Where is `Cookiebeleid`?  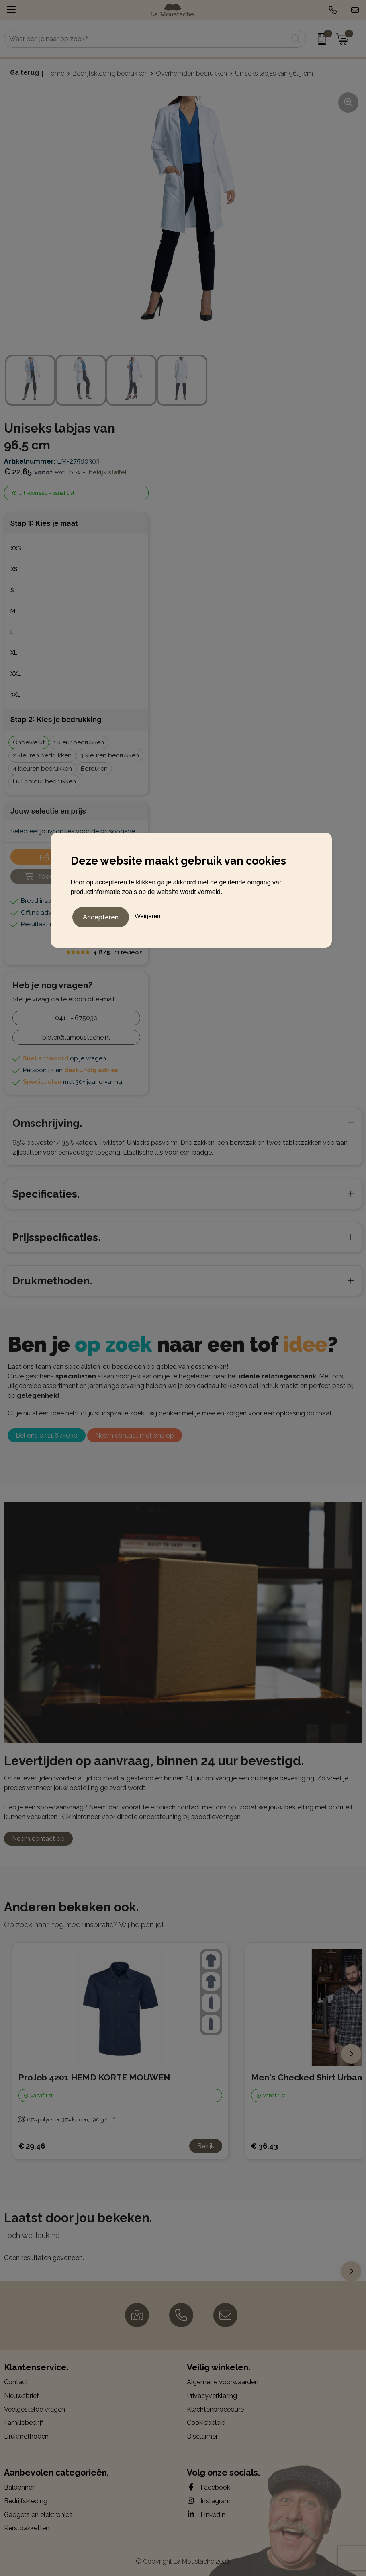
Cookiebeleid is located at coordinates (206, 2422).